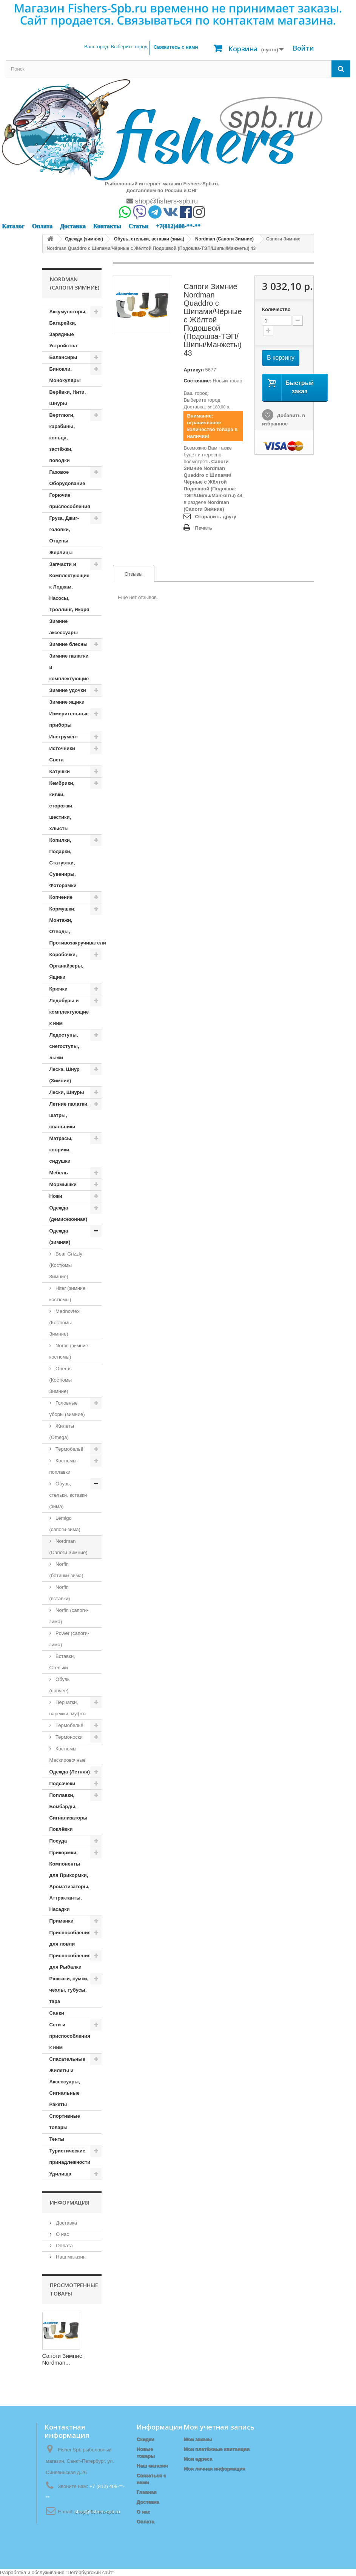 This screenshot has height=2576, width=356. I want to click on Приспособления для Рыбалки, so click(70, 1961).